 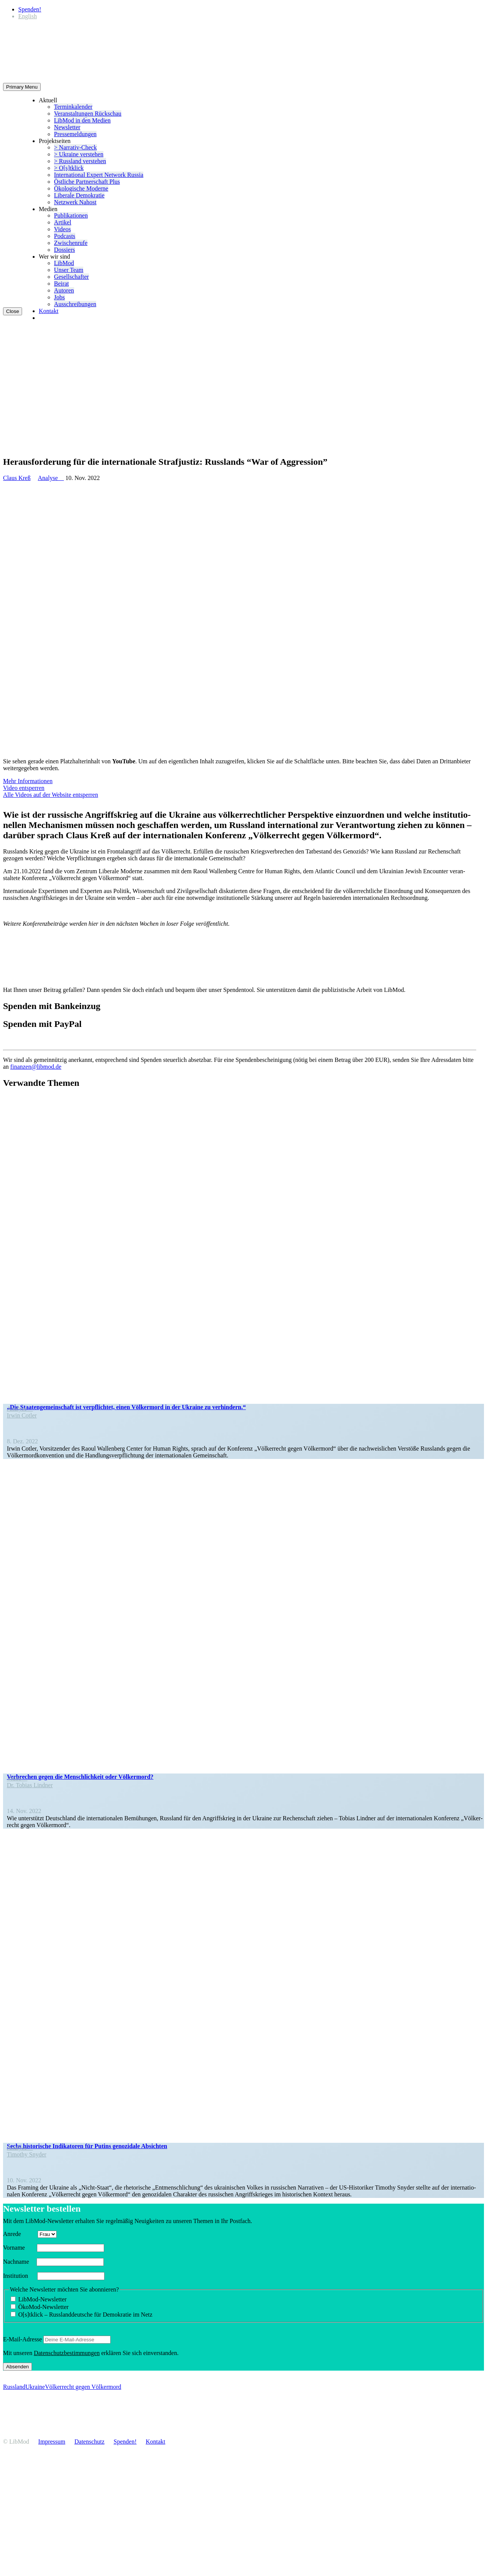 What do you see at coordinates (80, 161) in the screenshot?
I see `> Russland verstehen` at bounding box center [80, 161].